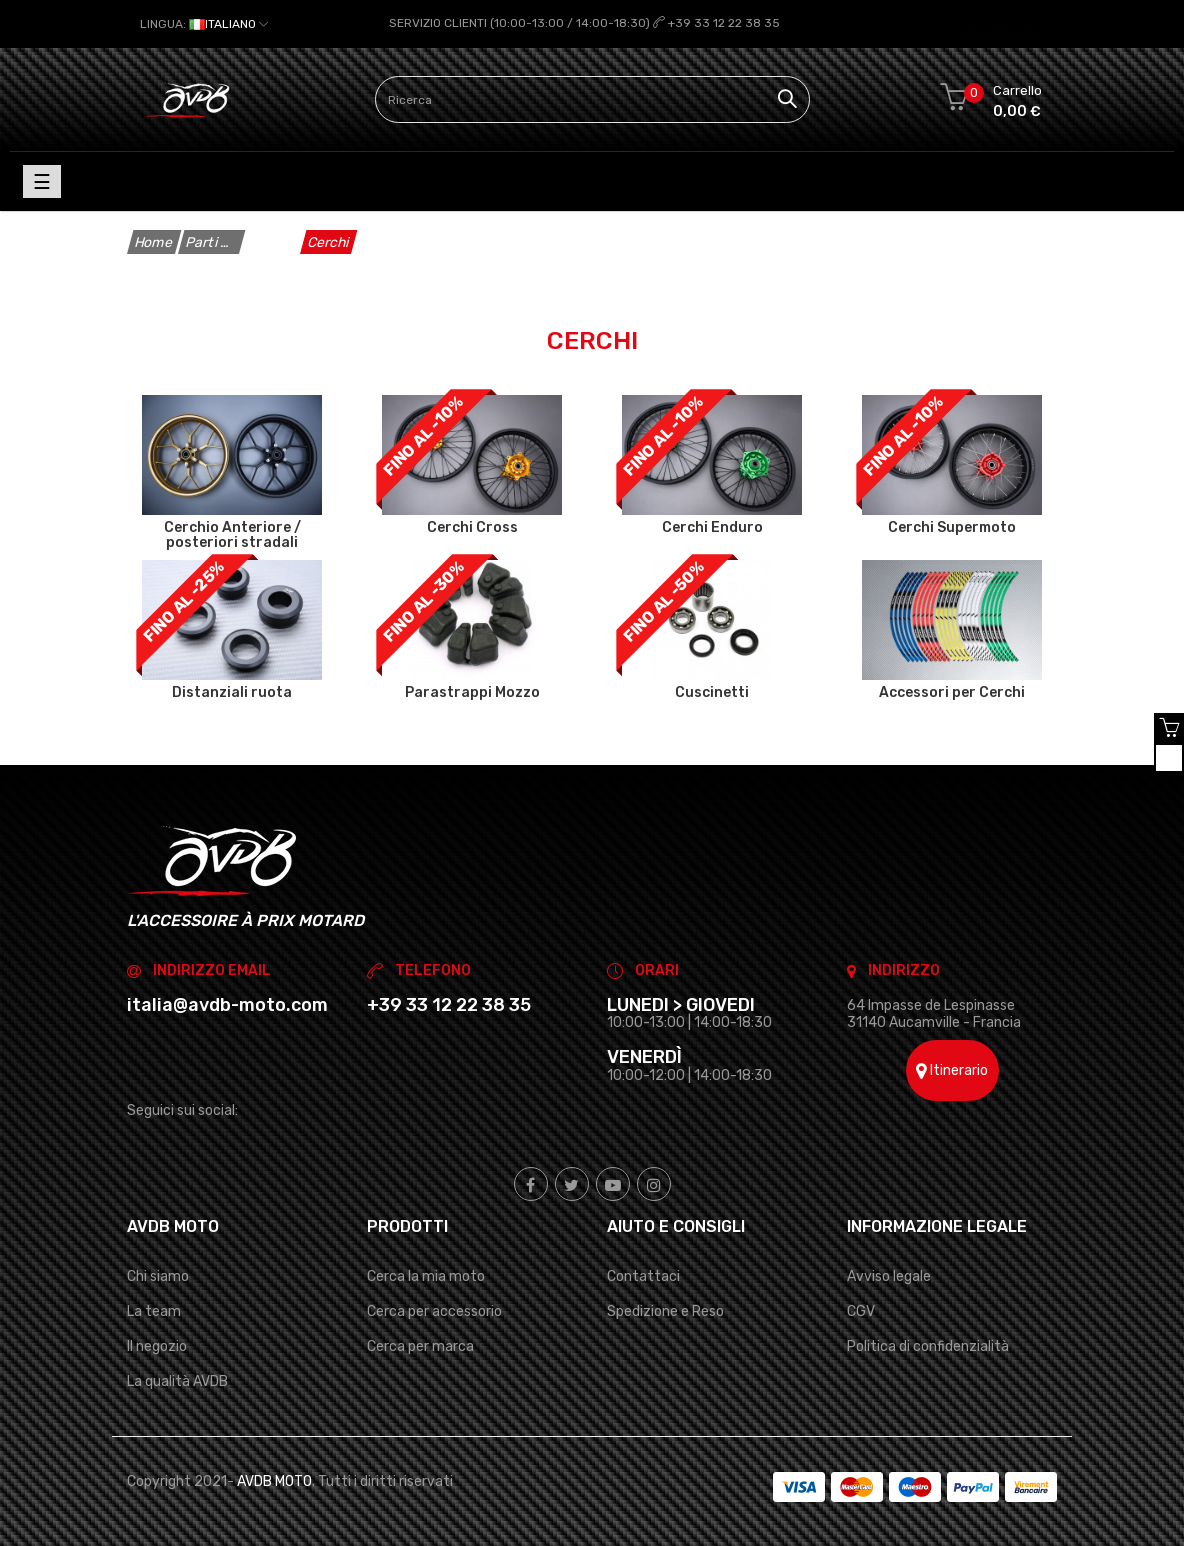 The image size is (1184, 1546). What do you see at coordinates (952, 692) in the screenshot?
I see `Accessori per Cerchi` at bounding box center [952, 692].